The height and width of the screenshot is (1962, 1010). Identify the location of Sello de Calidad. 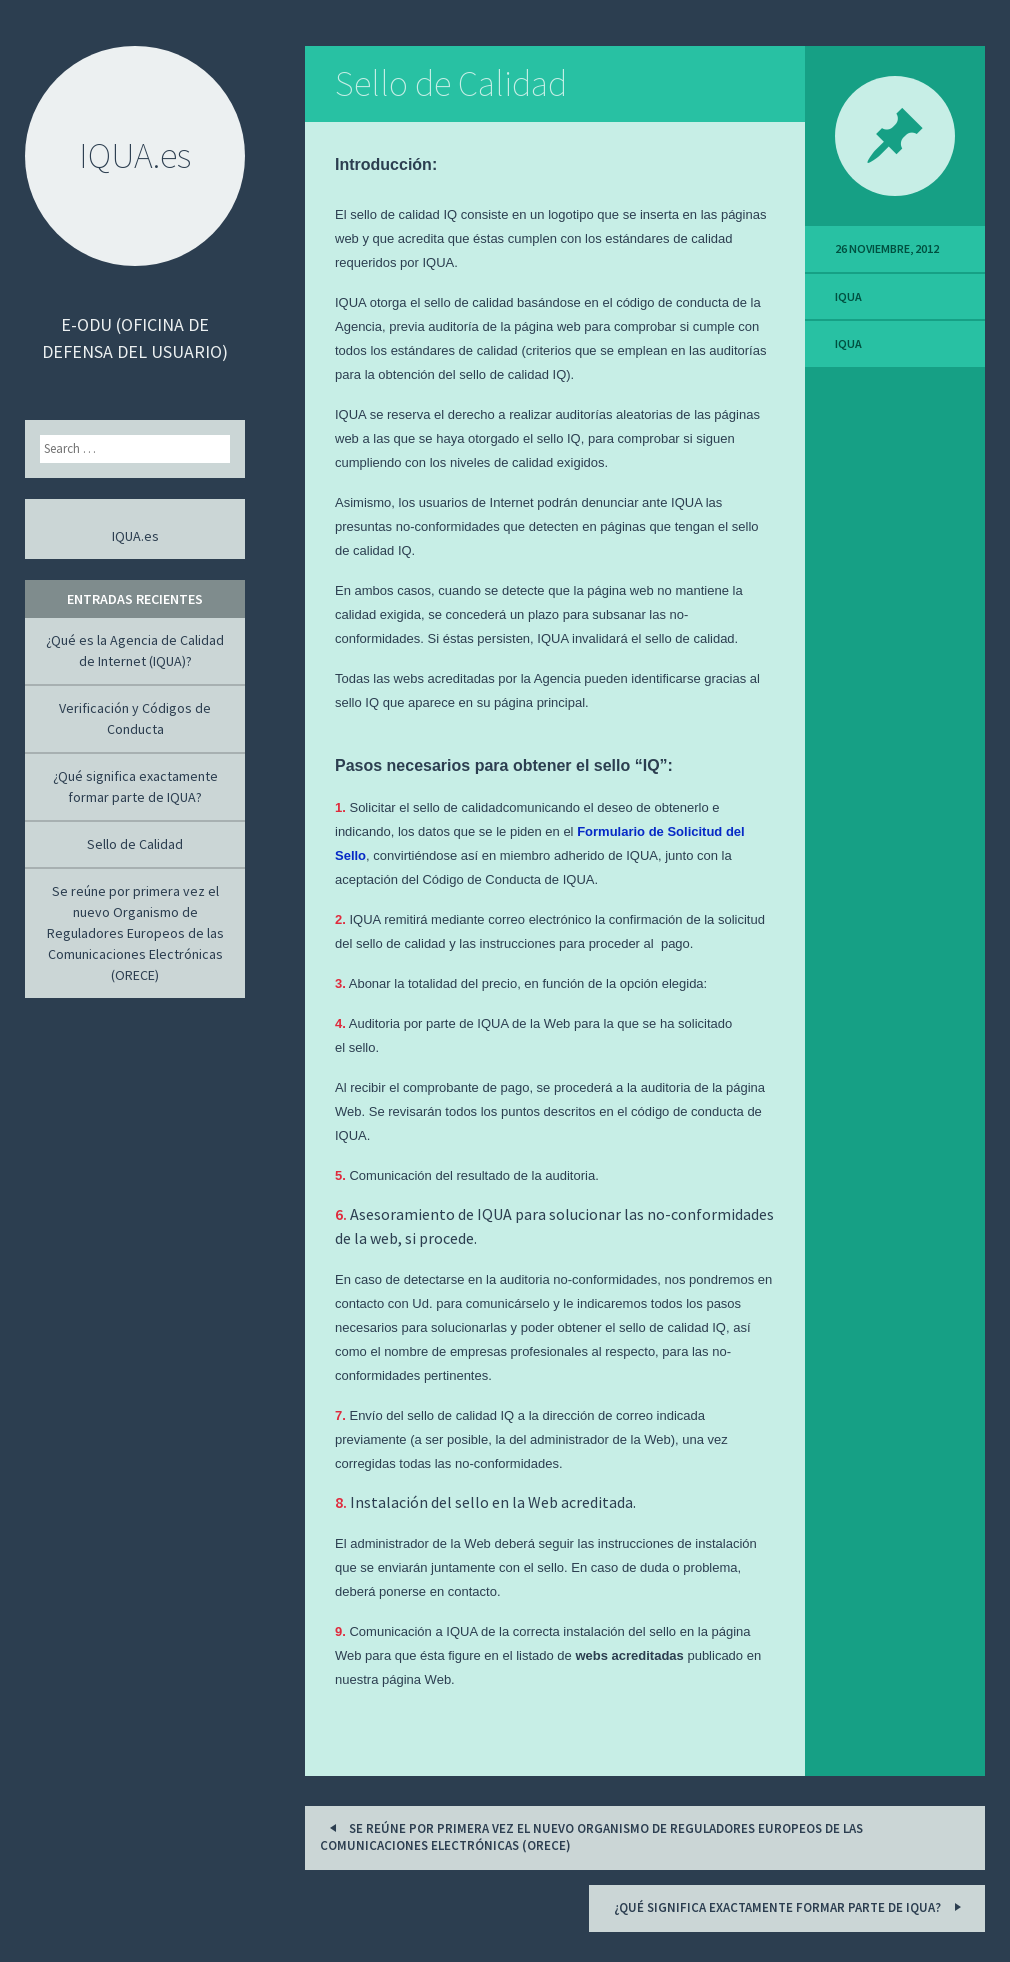
(451, 83).